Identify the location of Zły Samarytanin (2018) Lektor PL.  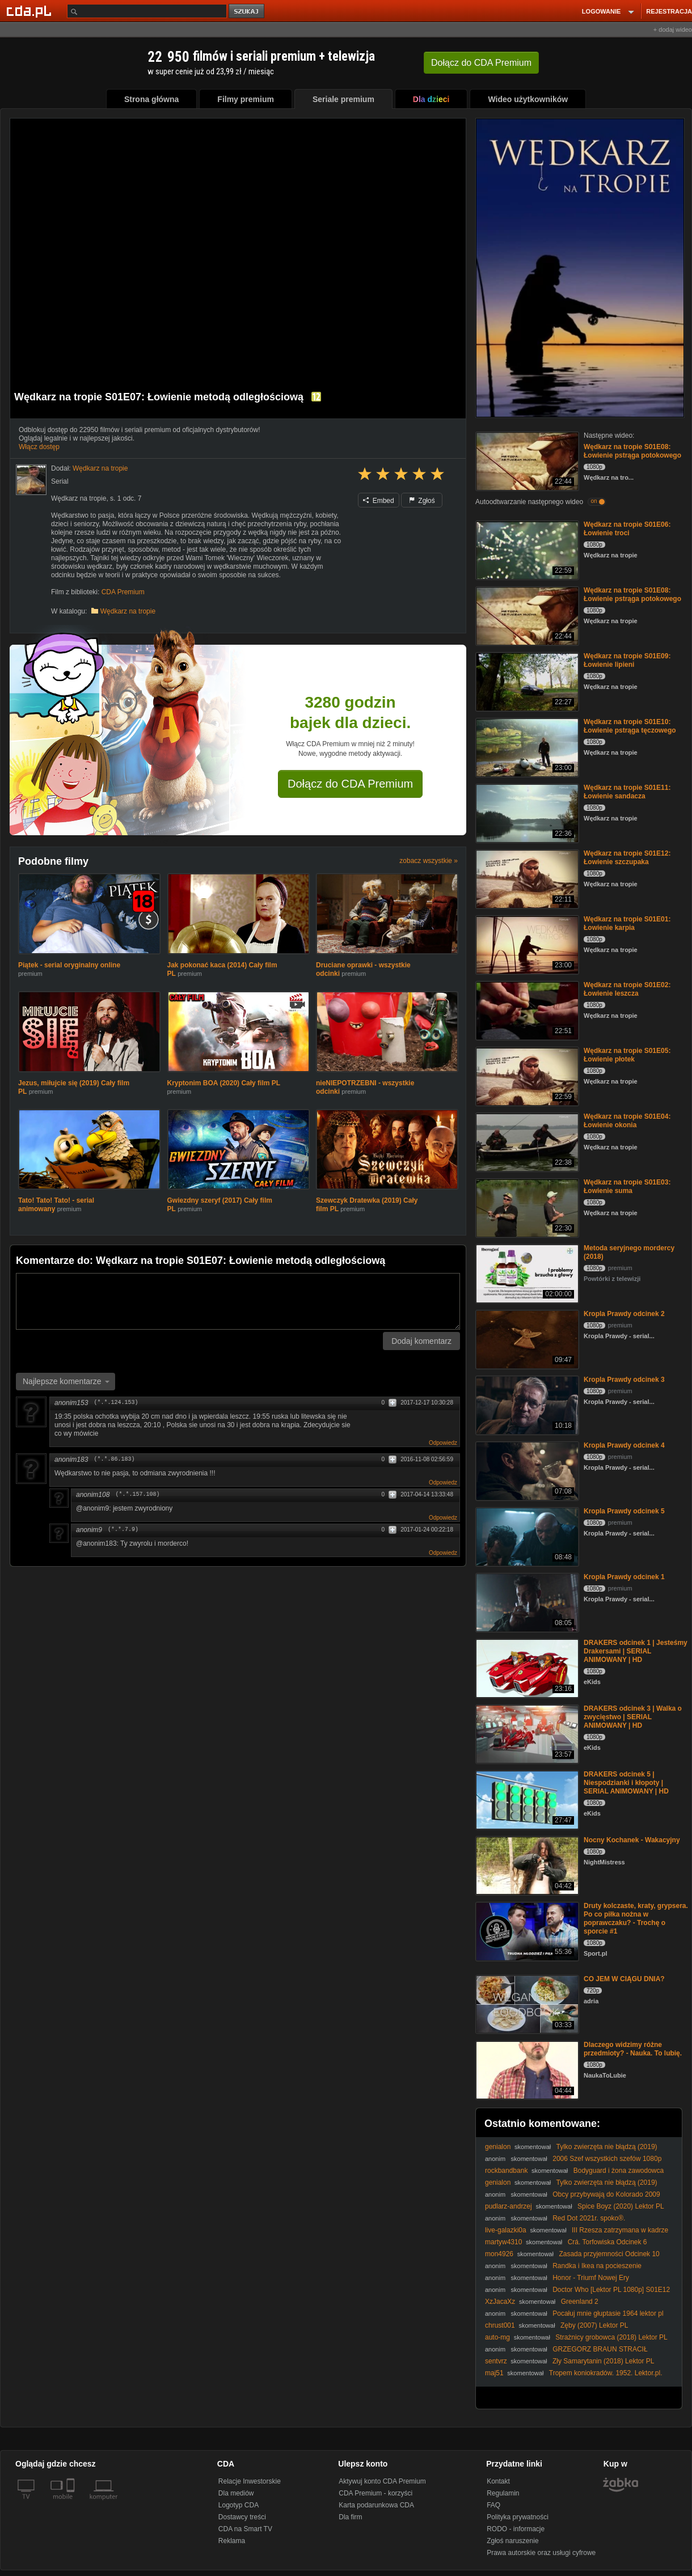
(603, 2361).